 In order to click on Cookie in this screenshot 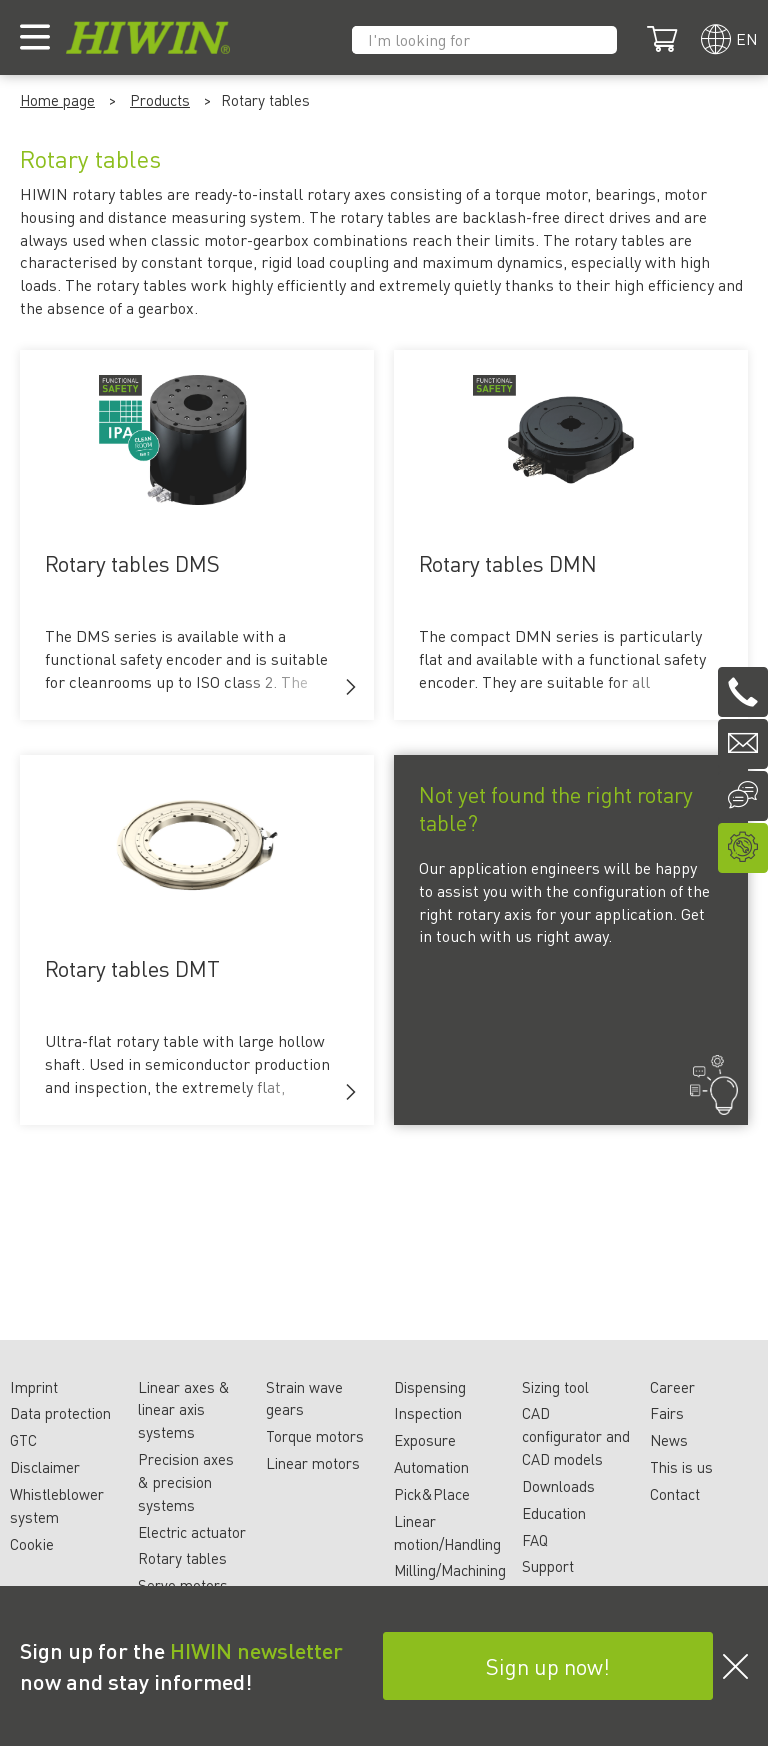, I will do `click(32, 1544)`.